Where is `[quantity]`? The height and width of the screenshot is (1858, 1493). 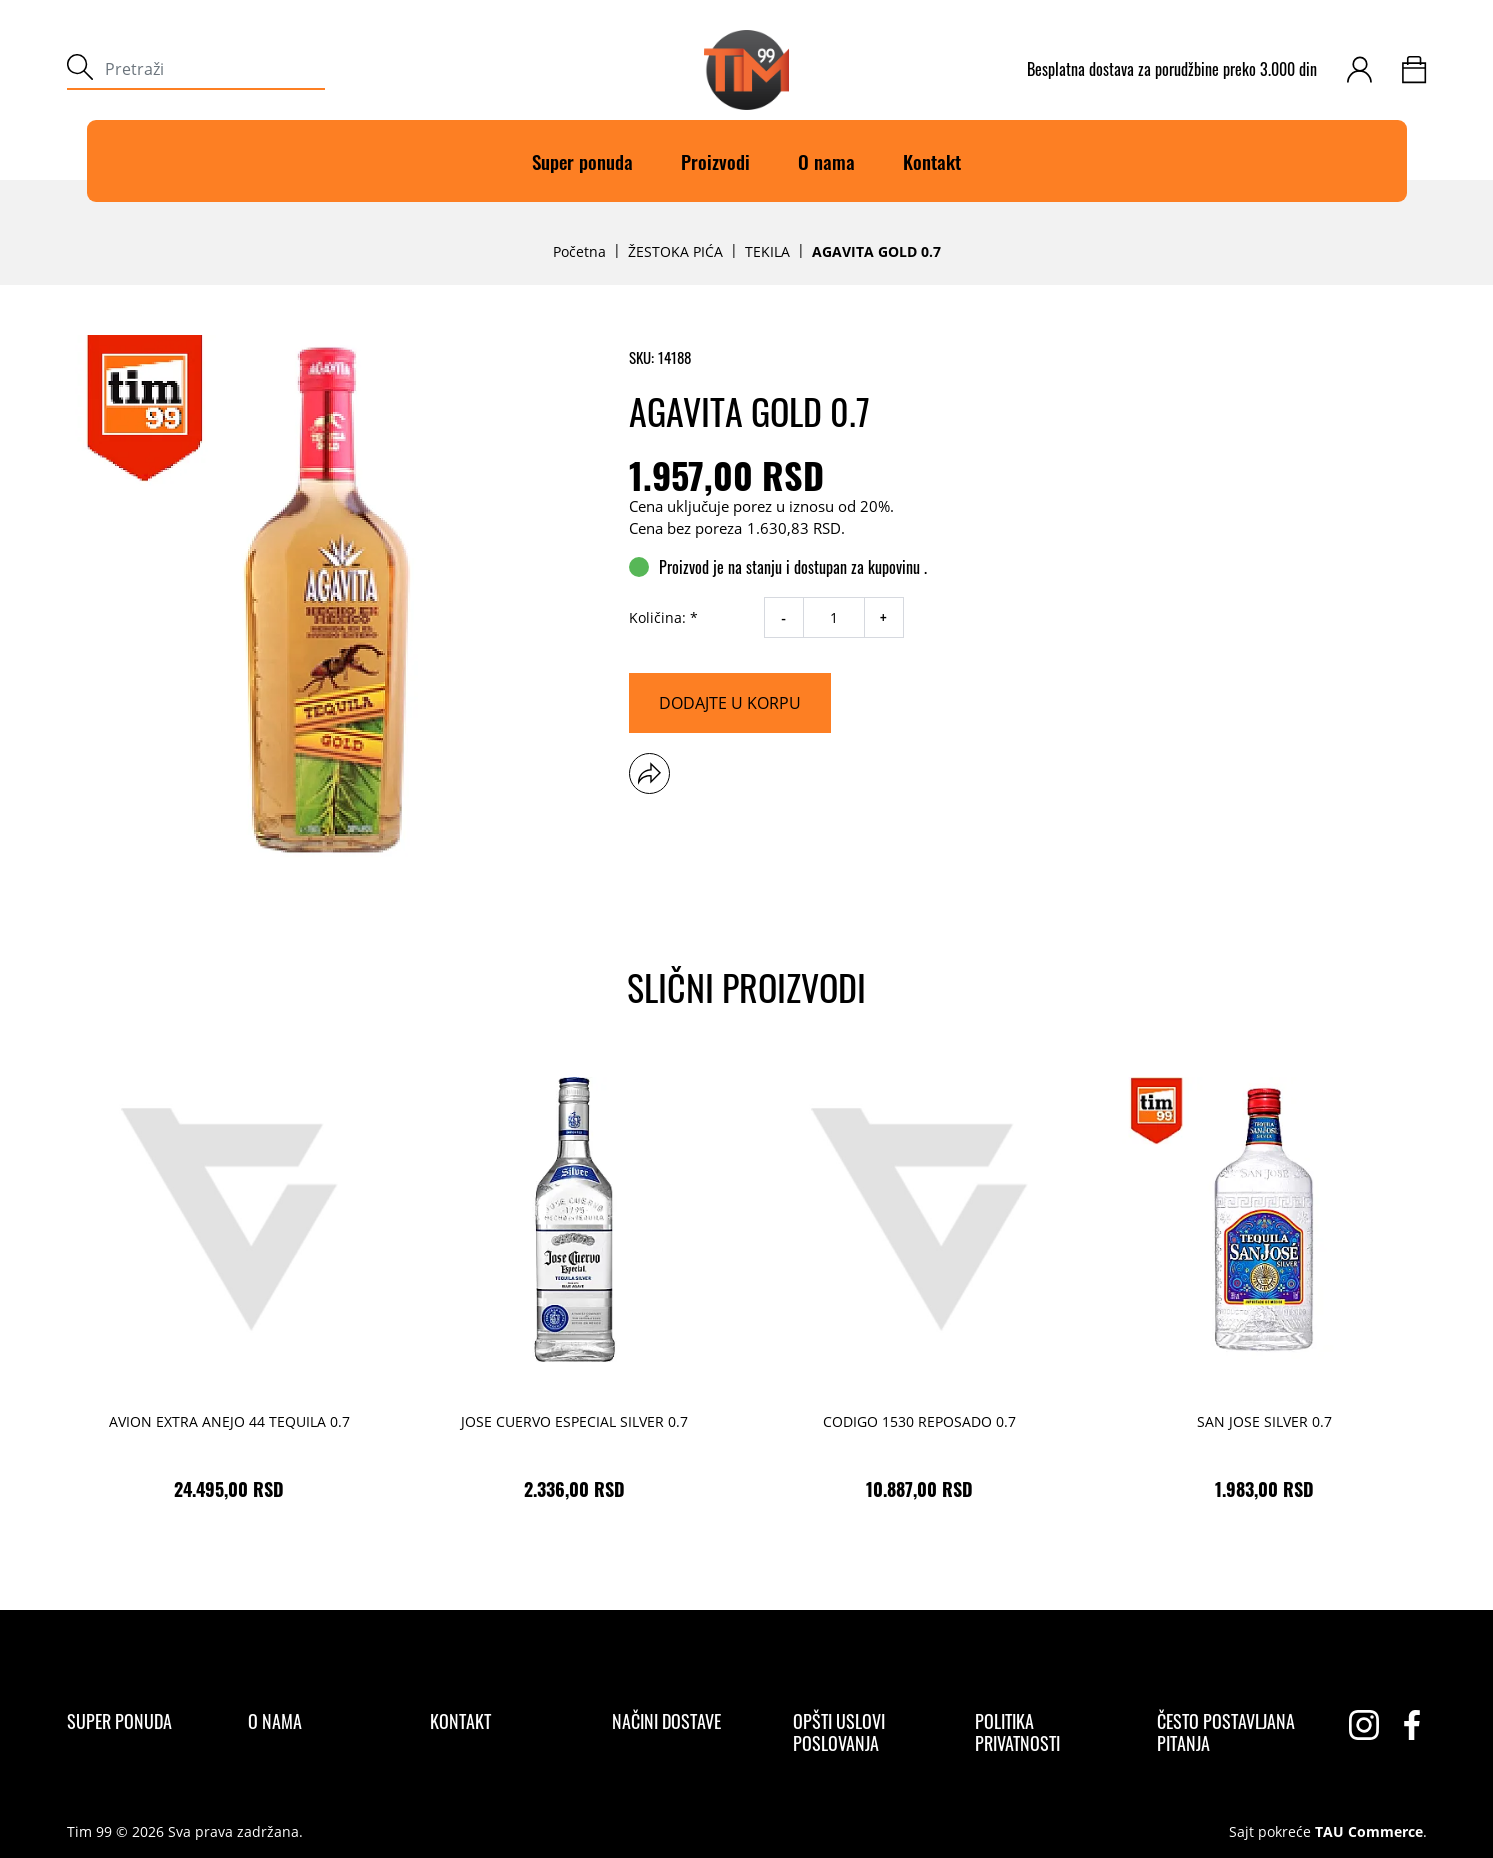 [quantity] is located at coordinates (834, 617).